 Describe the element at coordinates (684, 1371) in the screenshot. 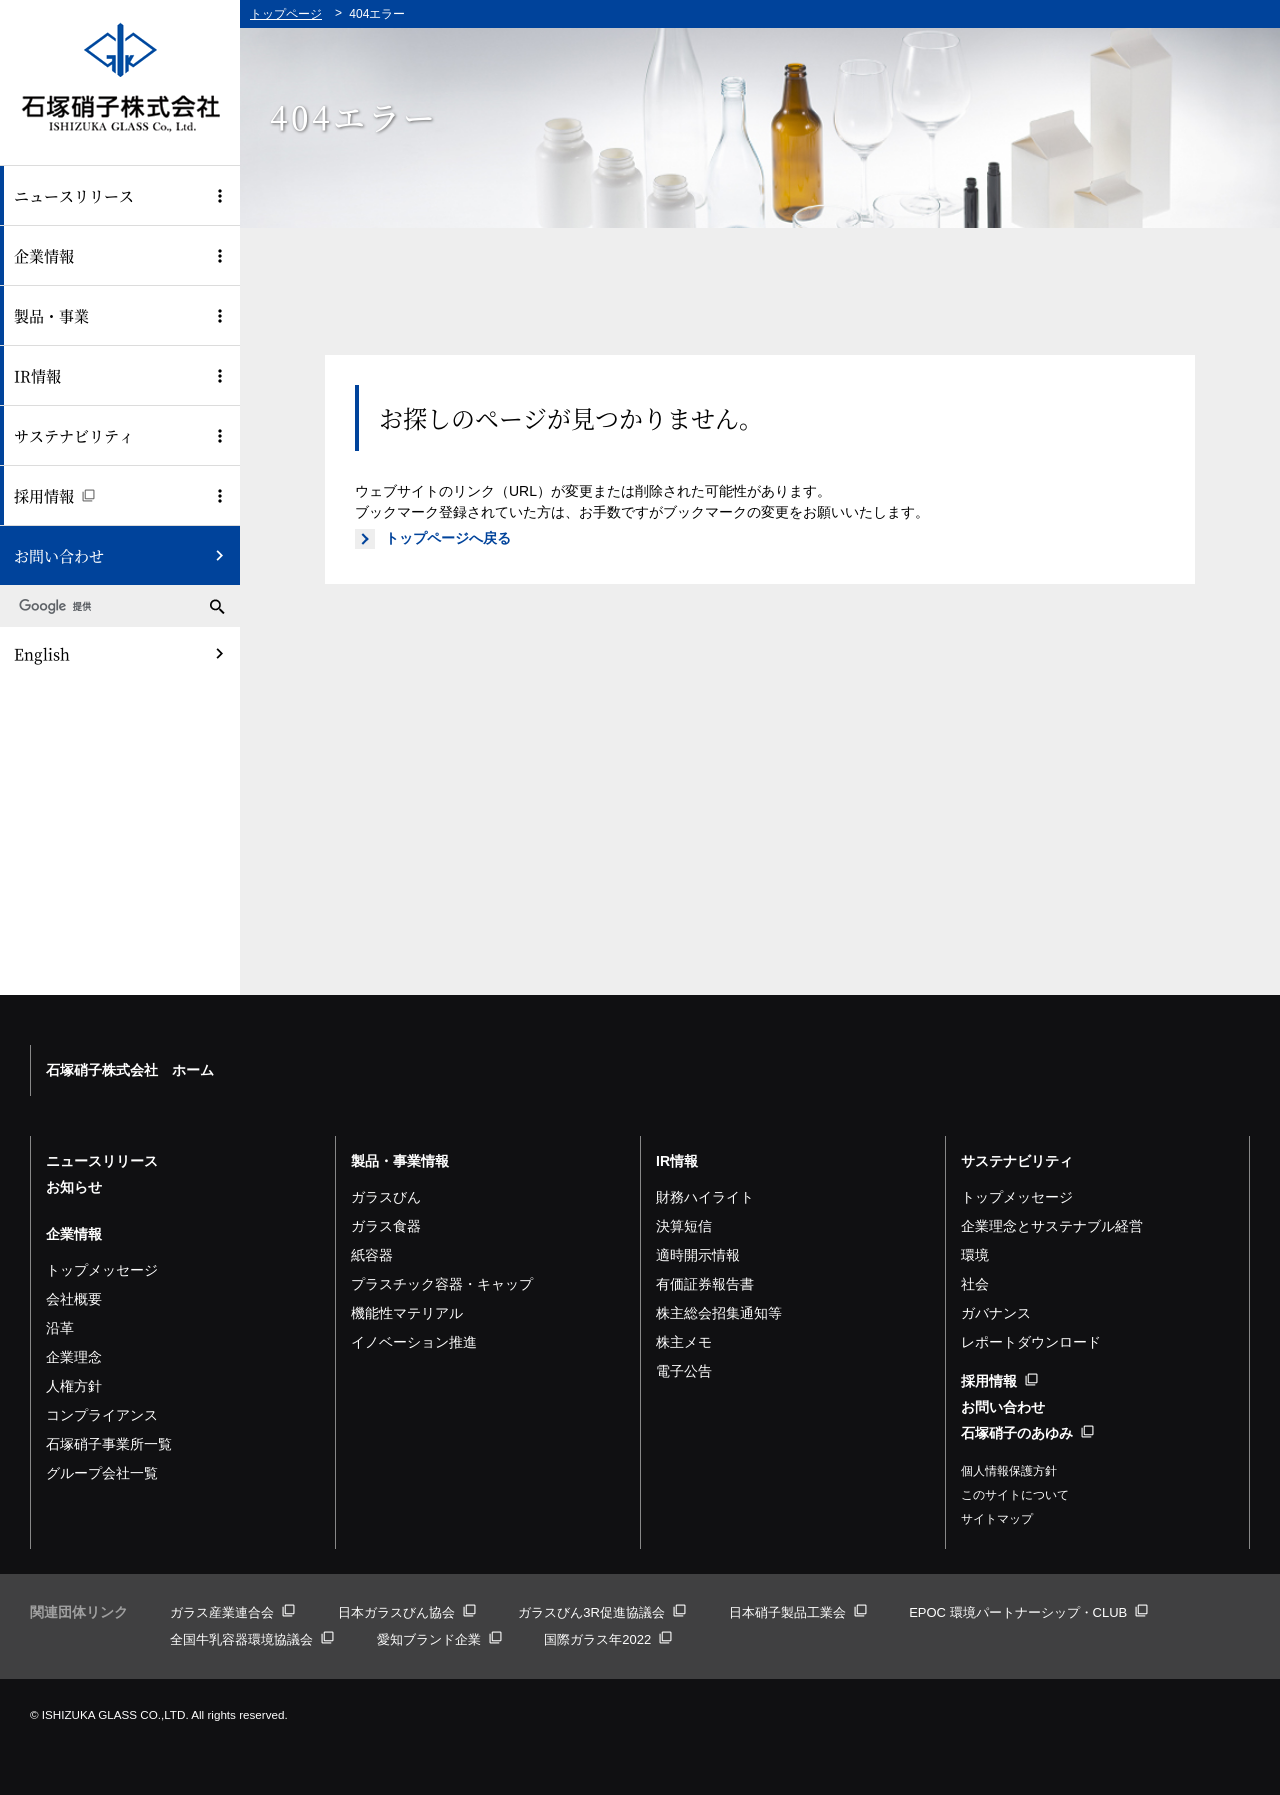

I see `電子公告` at that location.